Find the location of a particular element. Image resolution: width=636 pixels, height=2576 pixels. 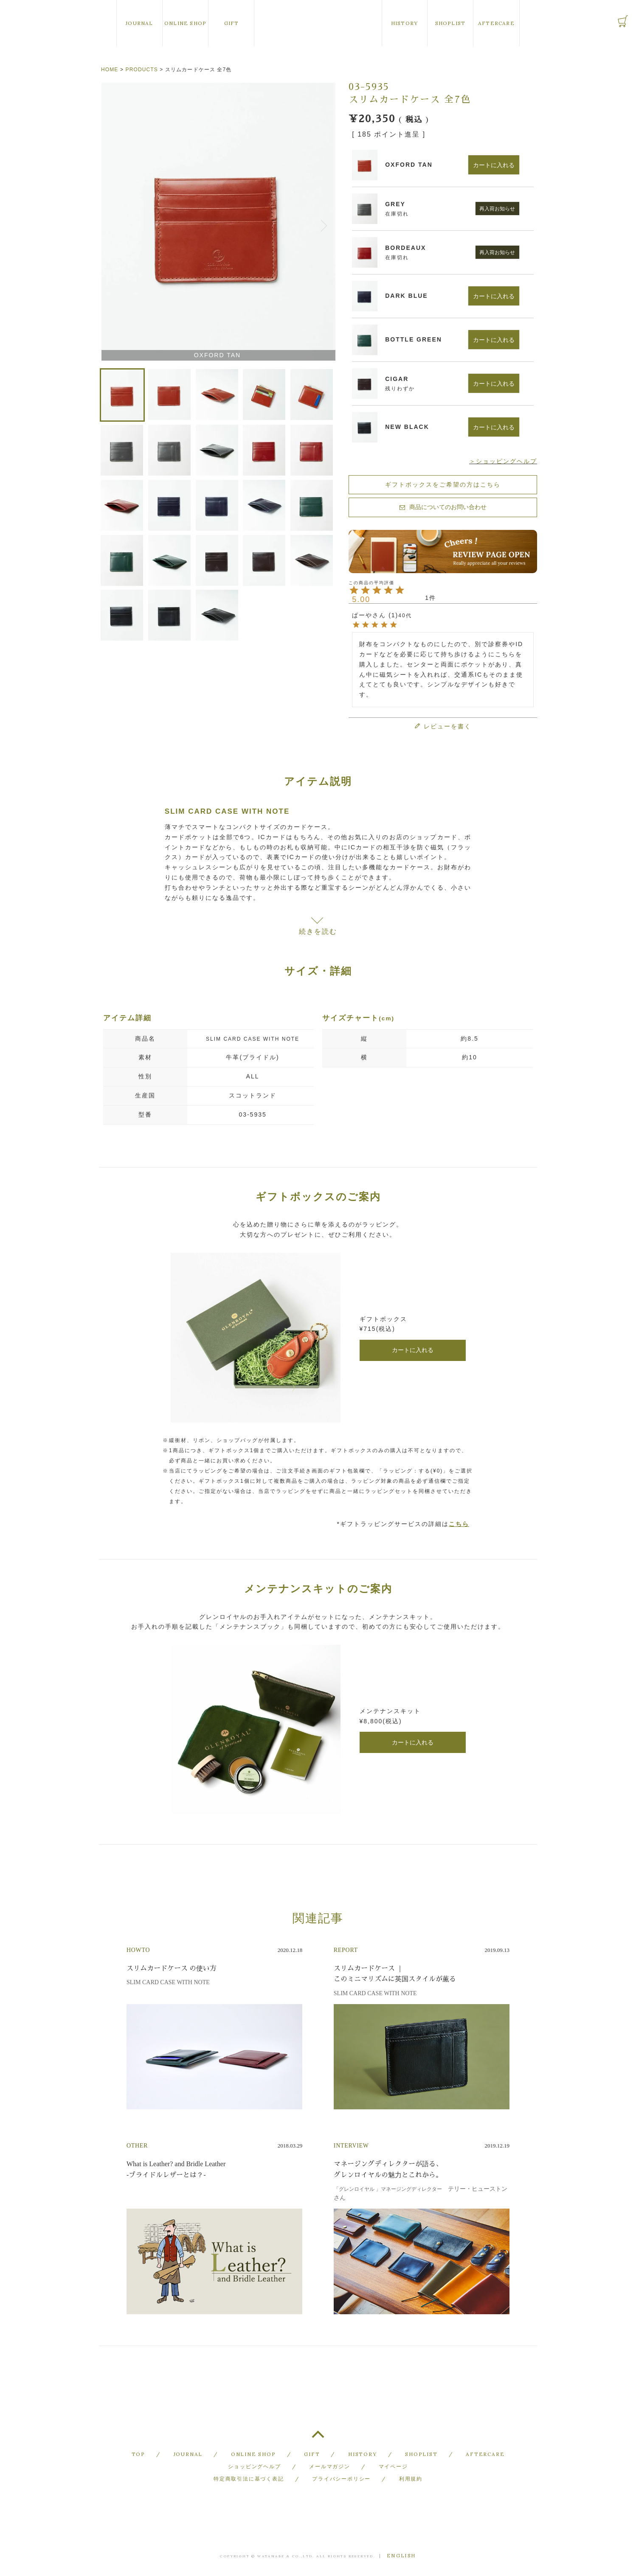

HISTORY is located at coordinates (404, 23).